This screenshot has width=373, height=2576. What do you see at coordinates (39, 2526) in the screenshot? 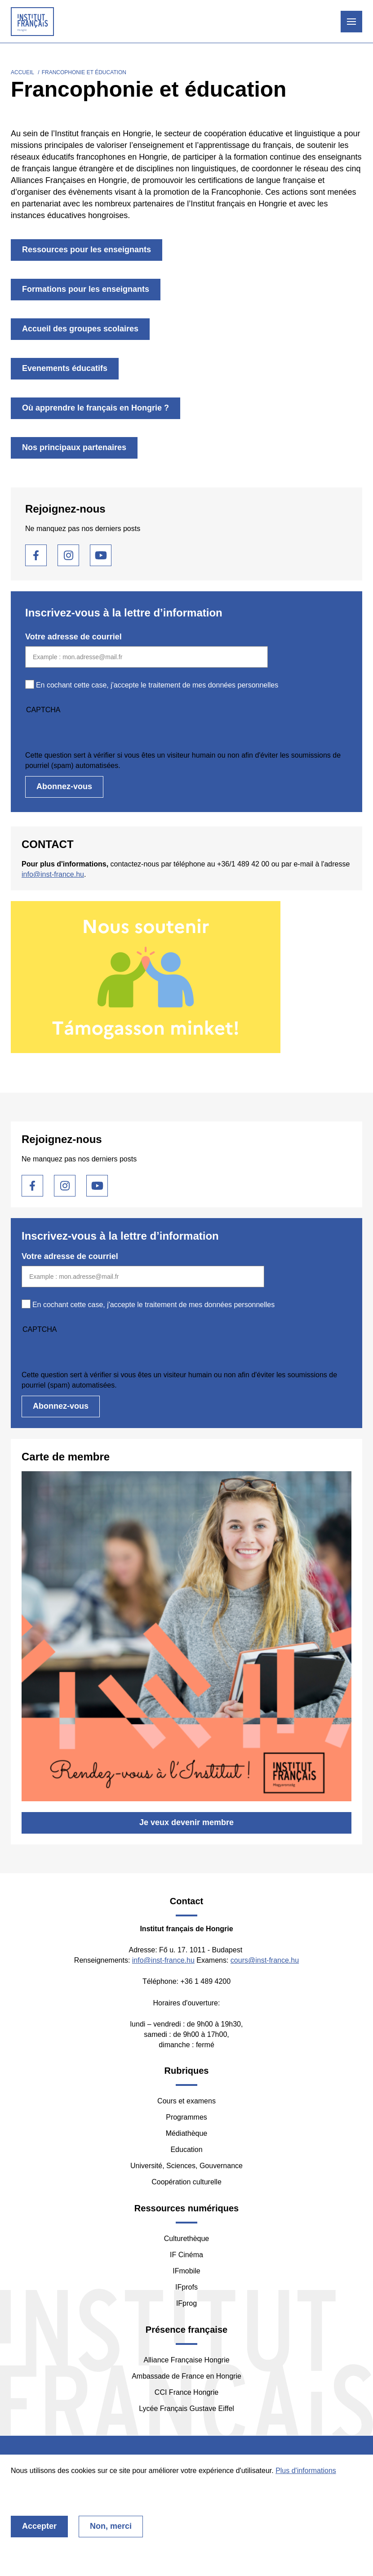
I see `Accepter` at bounding box center [39, 2526].